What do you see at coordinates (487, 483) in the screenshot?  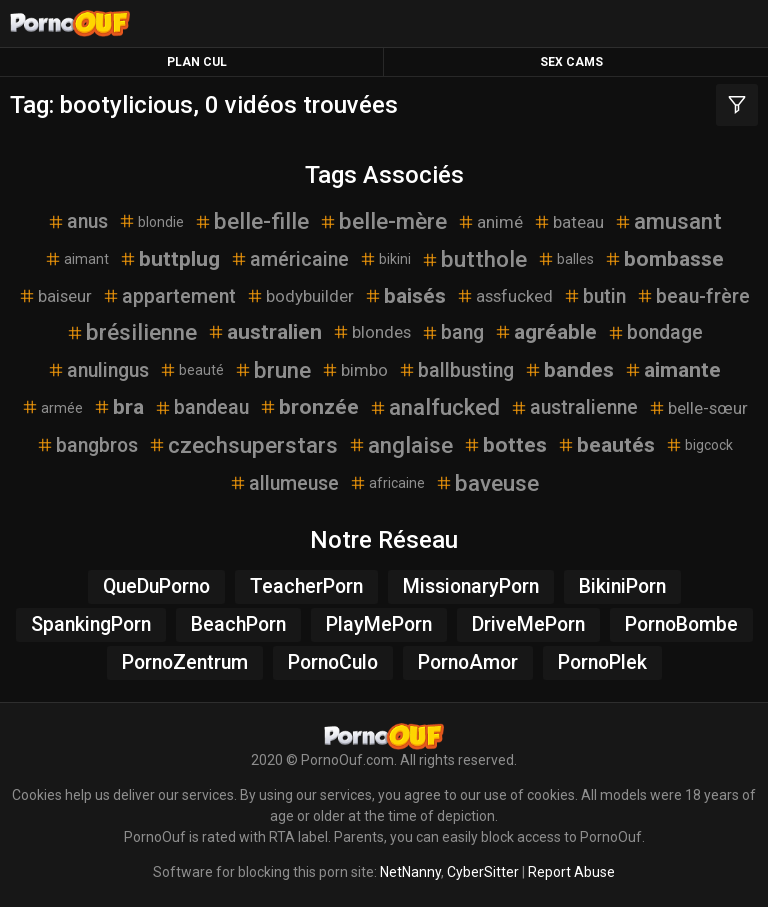 I see `baveuse` at bounding box center [487, 483].